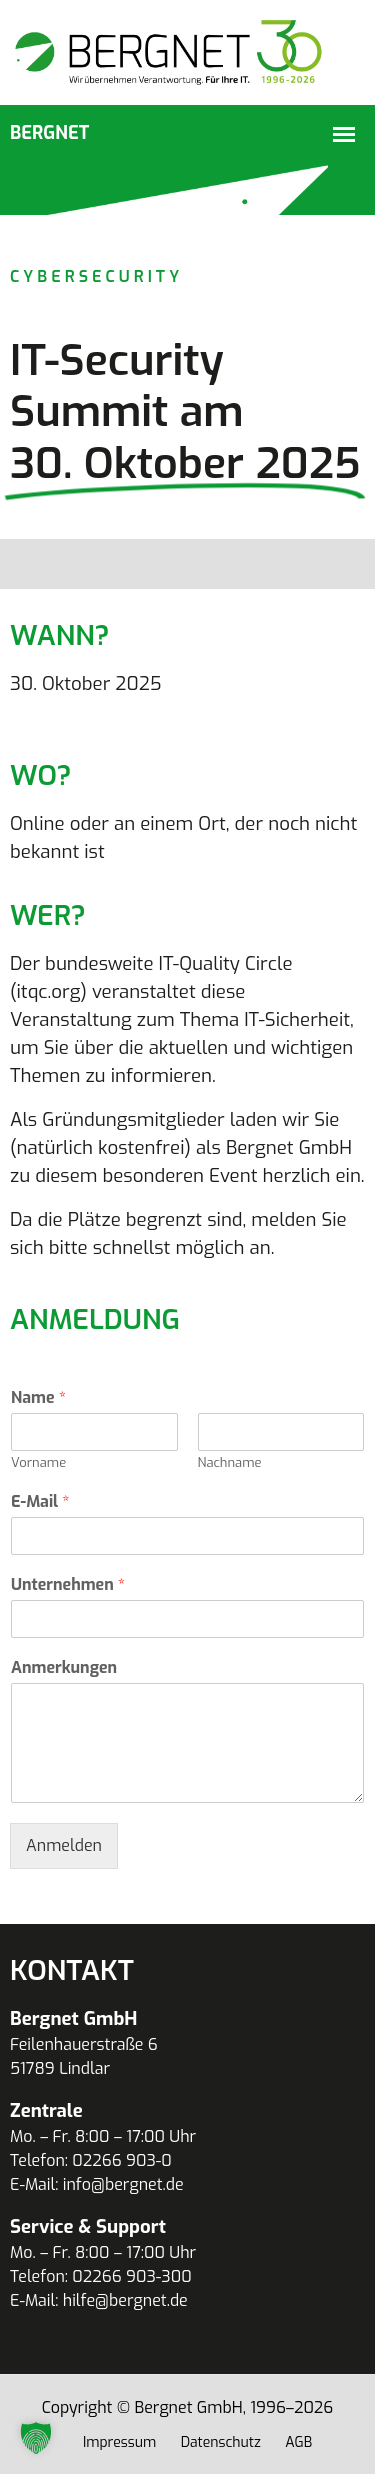 Image resolution: width=375 pixels, height=2474 pixels. What do you see at coordinates (298, 2442) in the screenshot?
I see `AGB` at bounding box center [298, 2442].